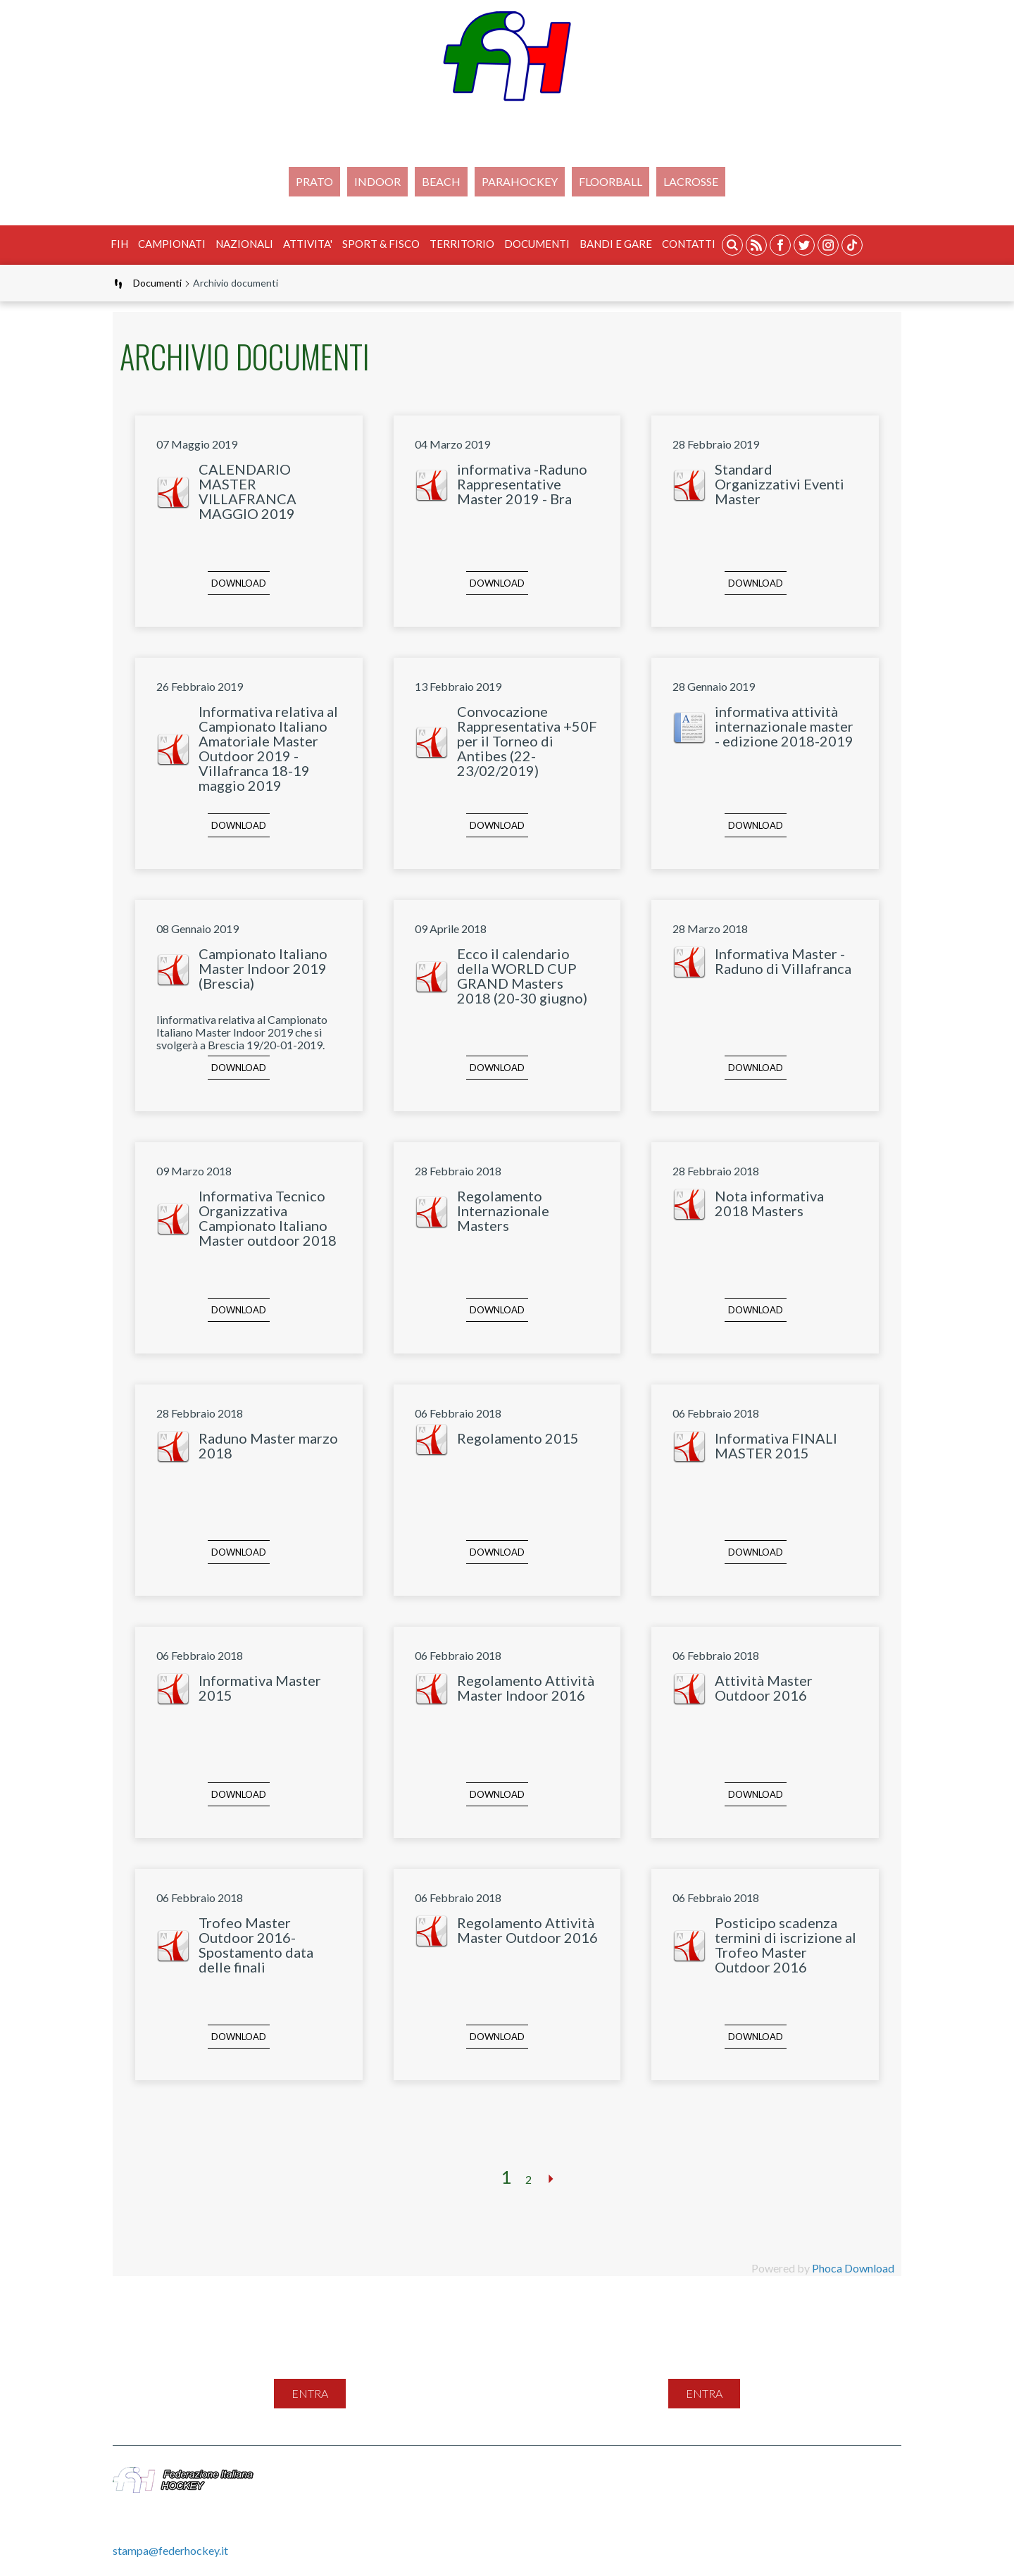 This screenshot has height=2576, width=1014. I want to click on Regolamento Attività Master Outdoor 2016, so click(527, 1930).